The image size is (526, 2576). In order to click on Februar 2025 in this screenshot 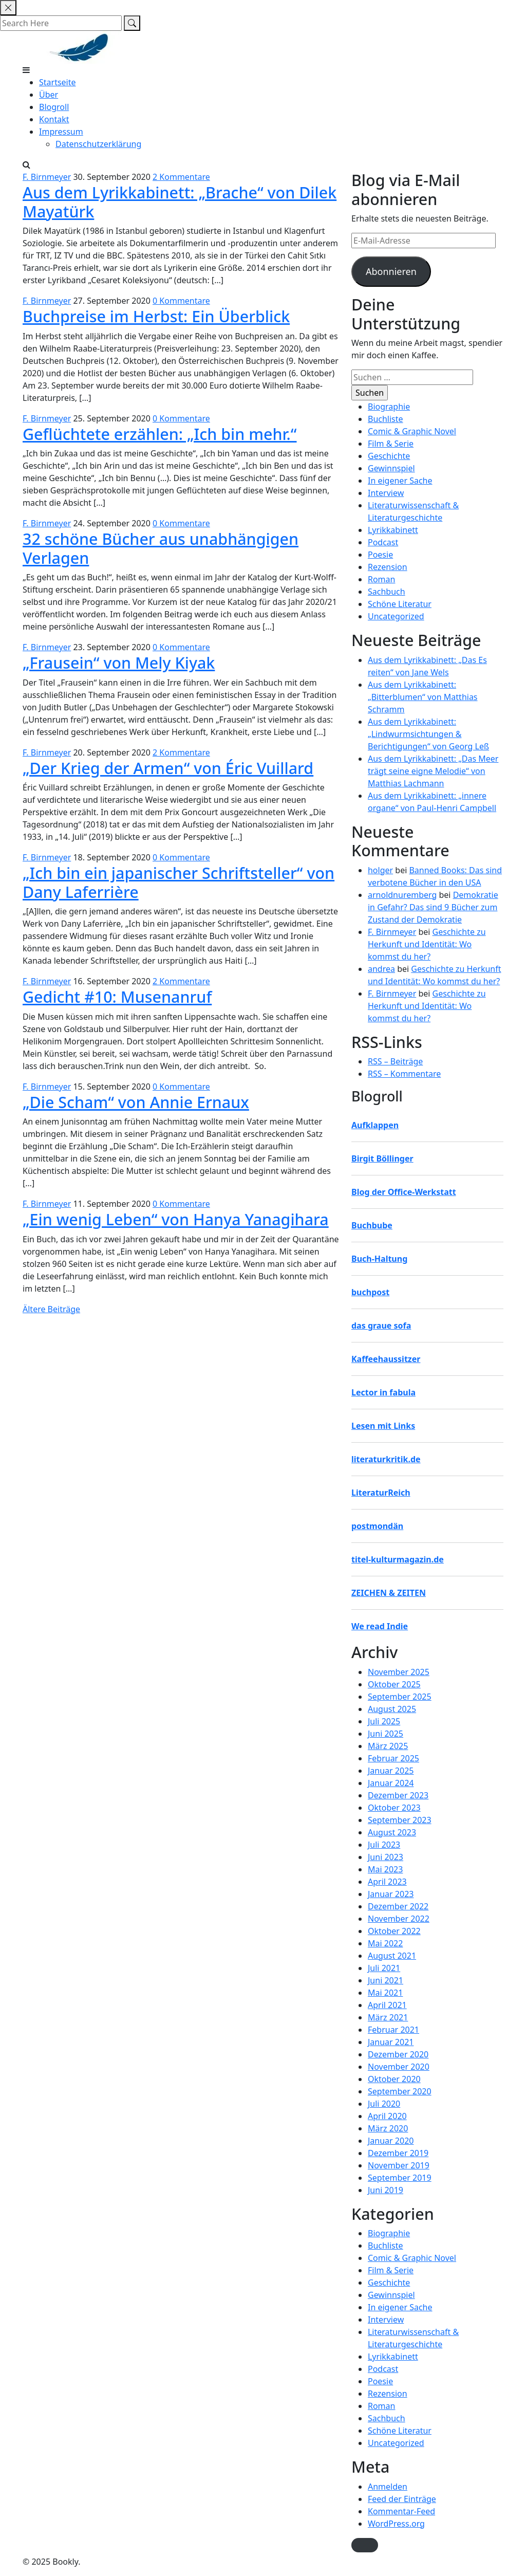, I will do `click(393, 1758)`.